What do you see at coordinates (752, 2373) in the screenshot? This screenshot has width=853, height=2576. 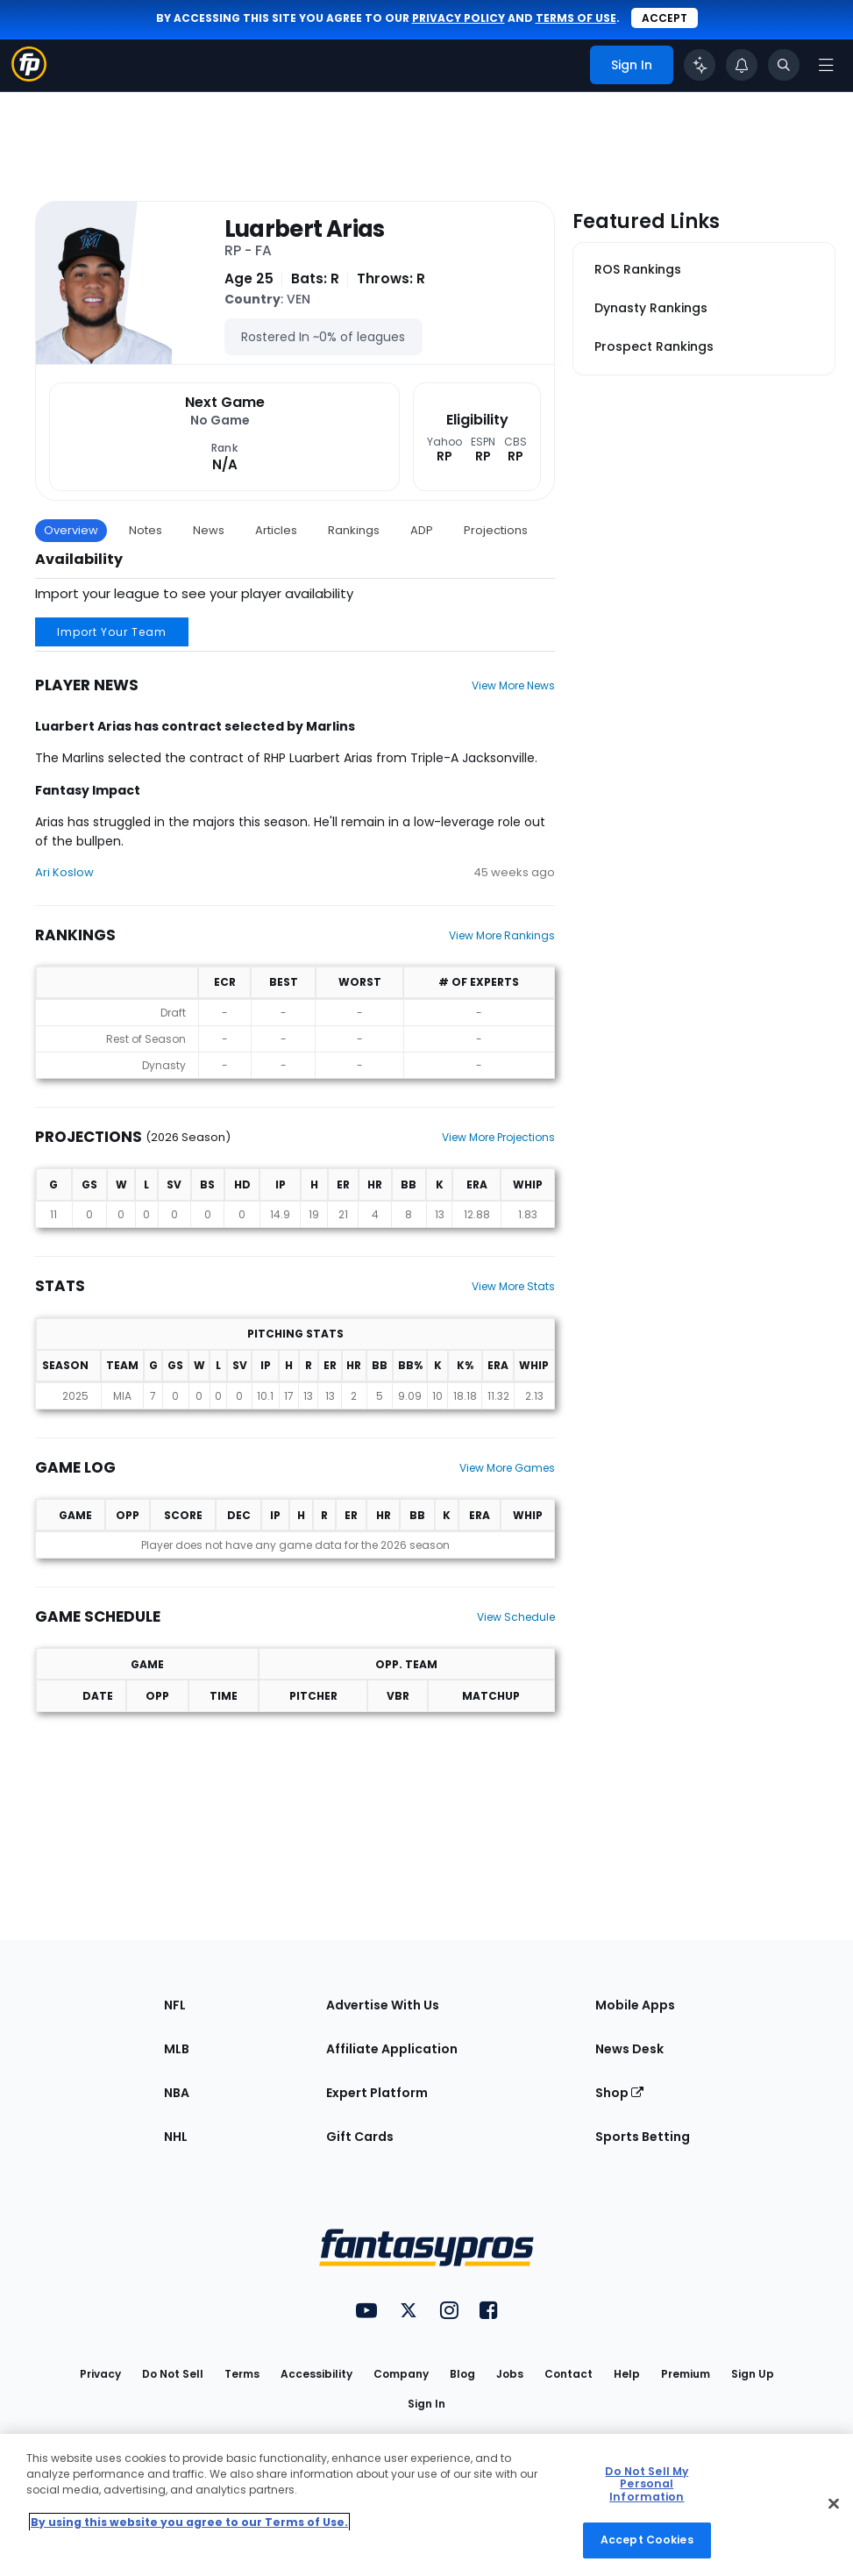 I see `Sign Up` at bounding box center [752, 2373].